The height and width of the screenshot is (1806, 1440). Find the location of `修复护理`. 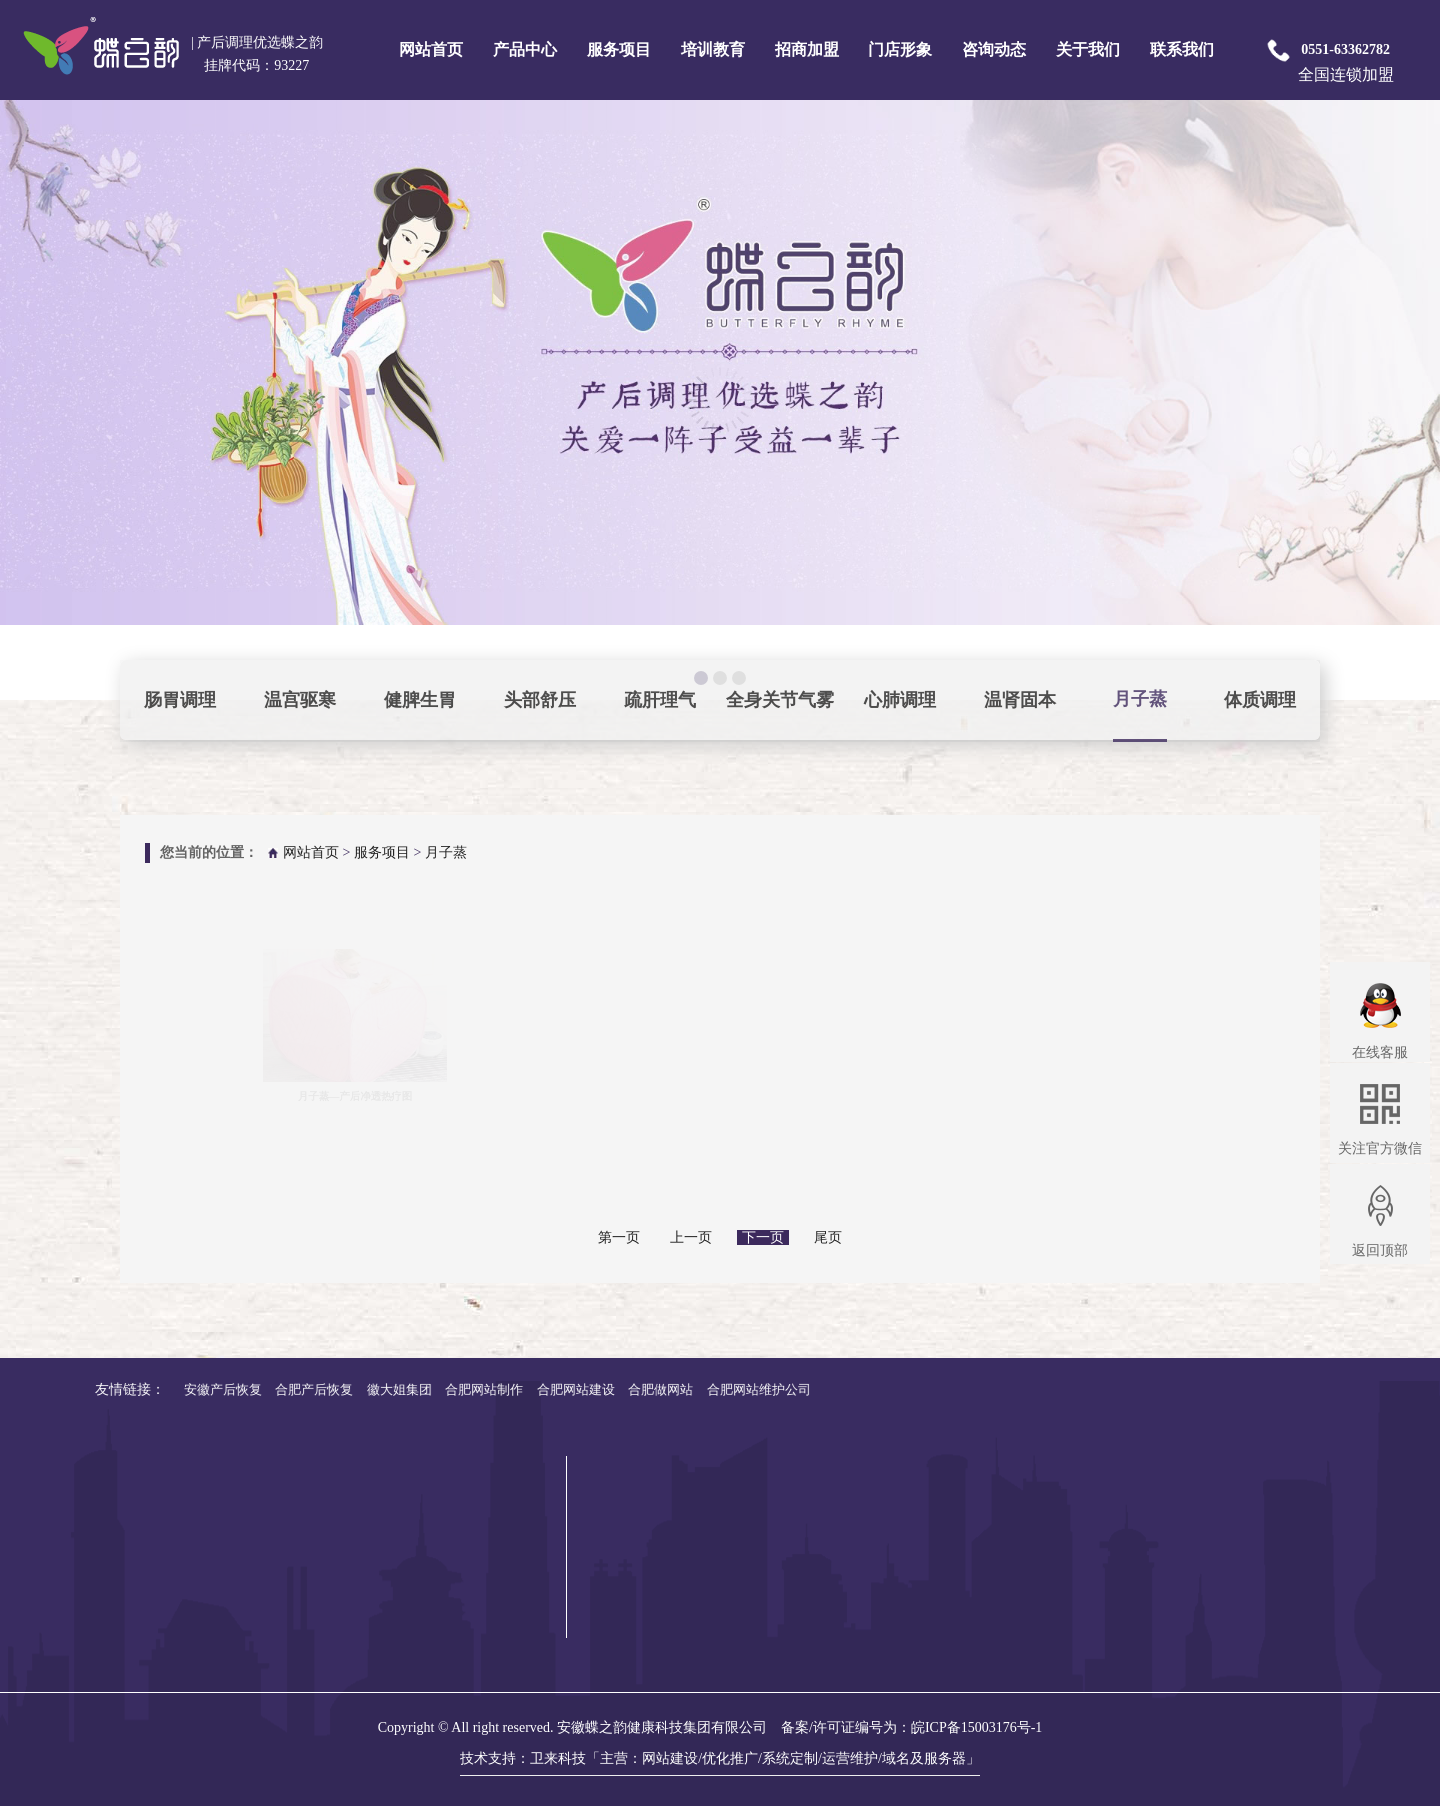

修复护理 is located at coordinates (1293, 1576).